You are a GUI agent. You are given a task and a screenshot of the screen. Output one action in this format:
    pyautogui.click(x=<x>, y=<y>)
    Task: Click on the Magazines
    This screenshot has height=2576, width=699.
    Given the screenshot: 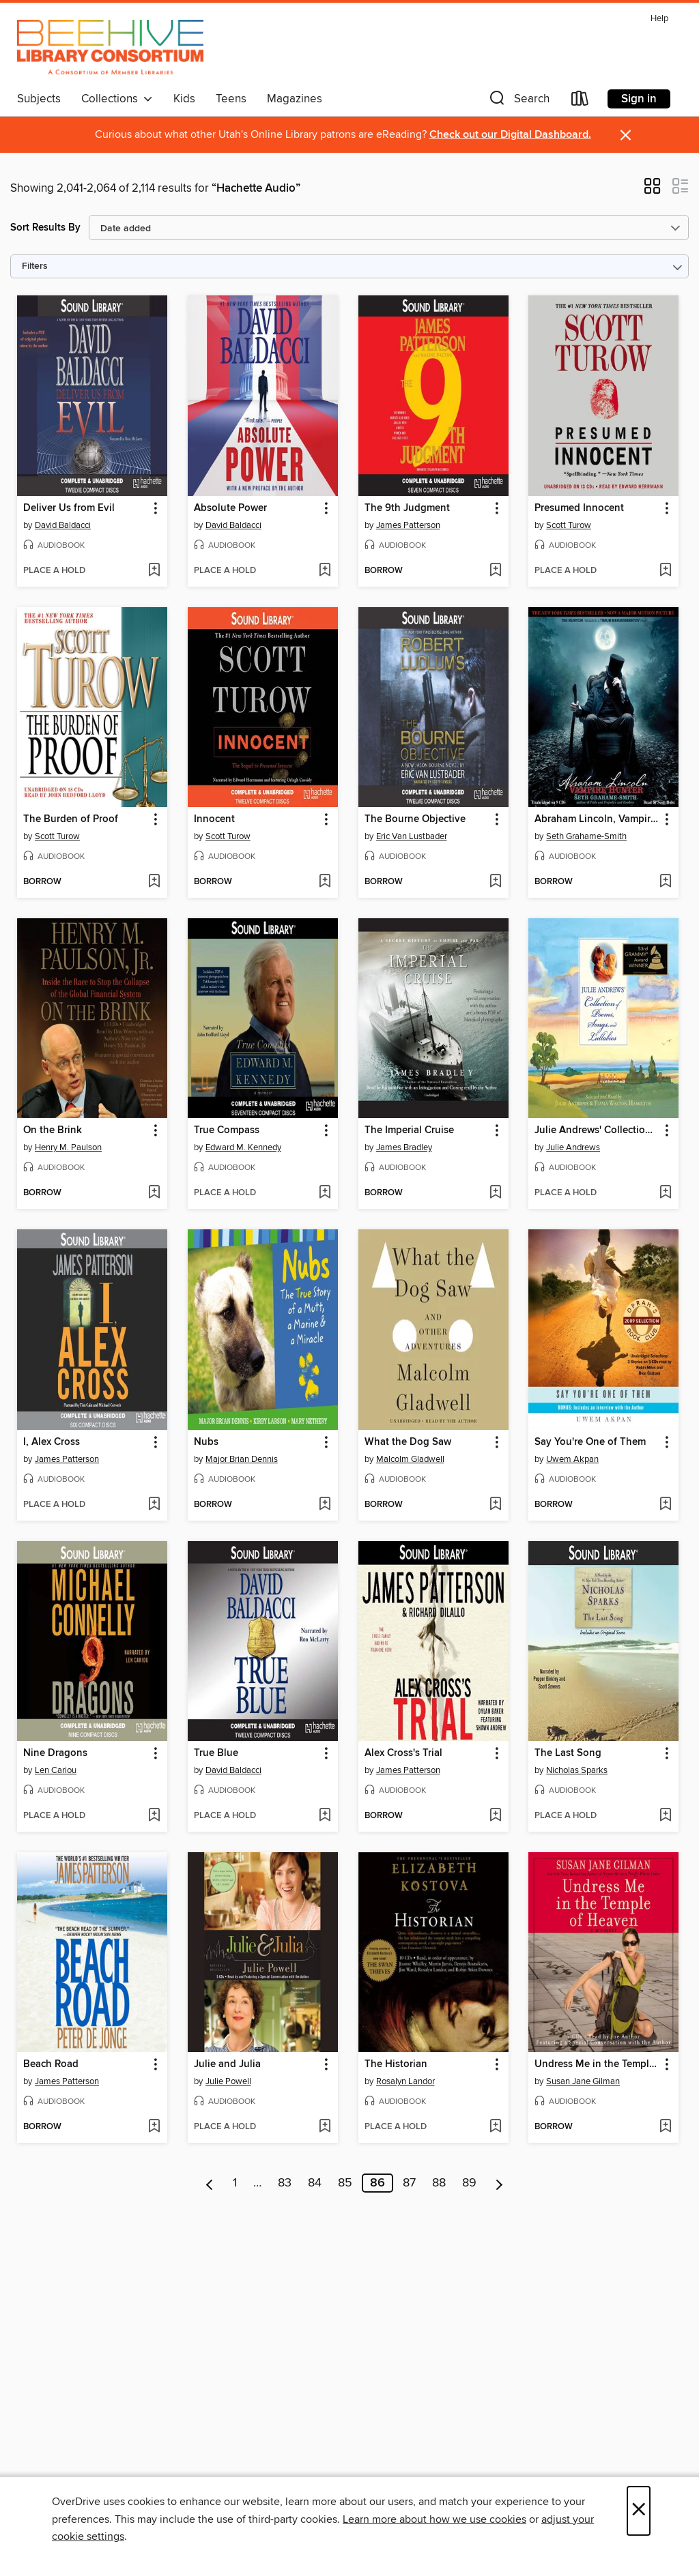 What is the action you would take?
    pyautogui.click(x=294, y=98)
    